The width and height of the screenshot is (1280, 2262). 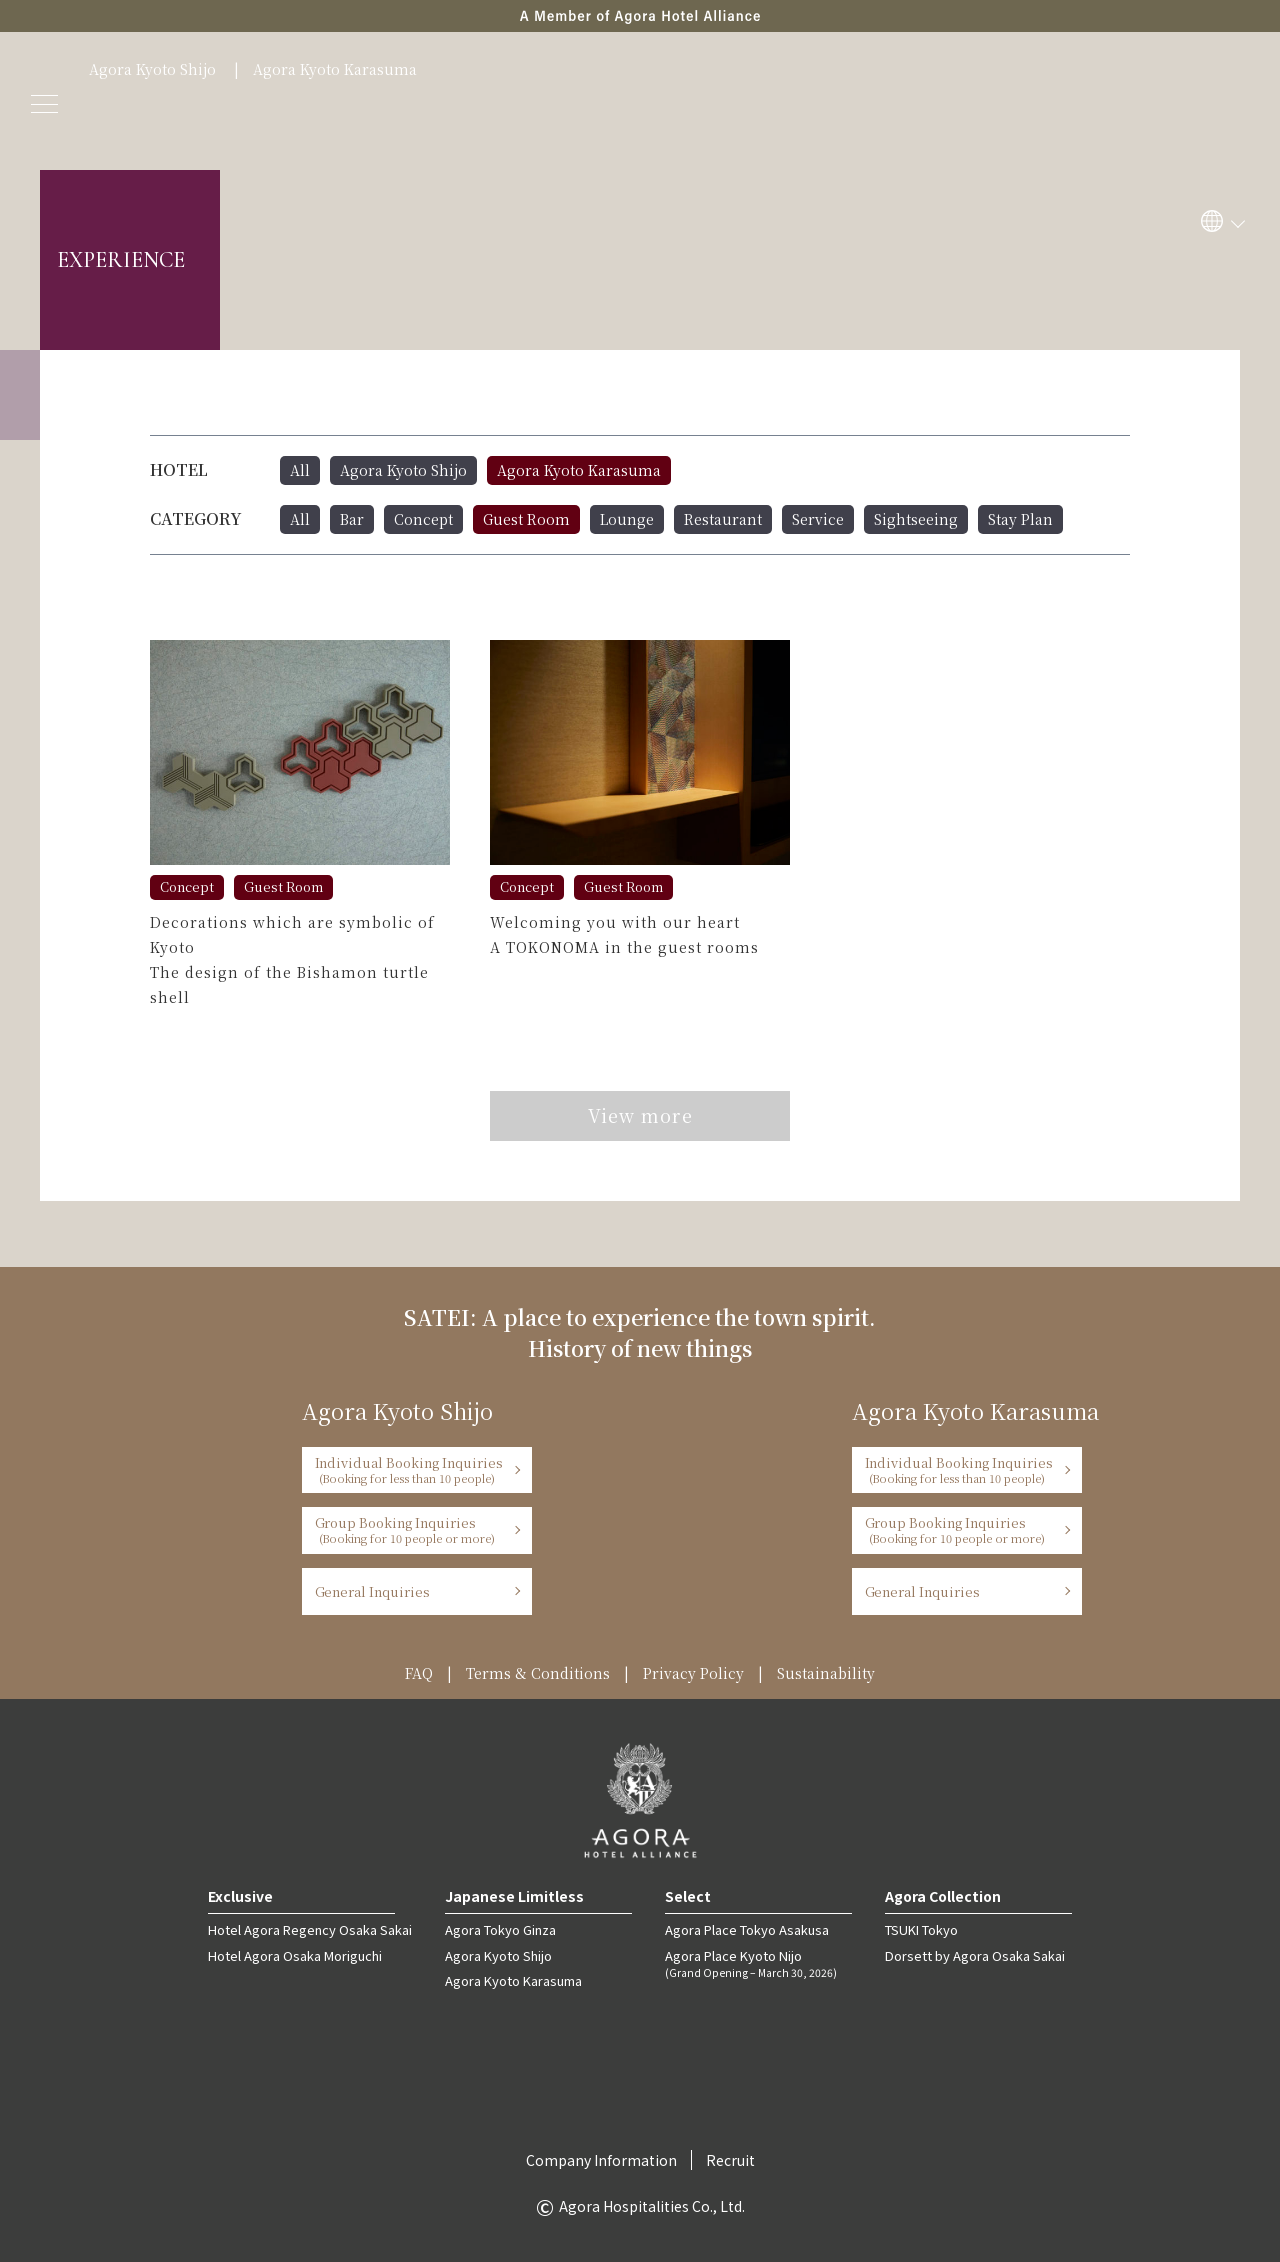 I want to click on Agora Place Kyoto Nijo, so click(x=758, y=1963).